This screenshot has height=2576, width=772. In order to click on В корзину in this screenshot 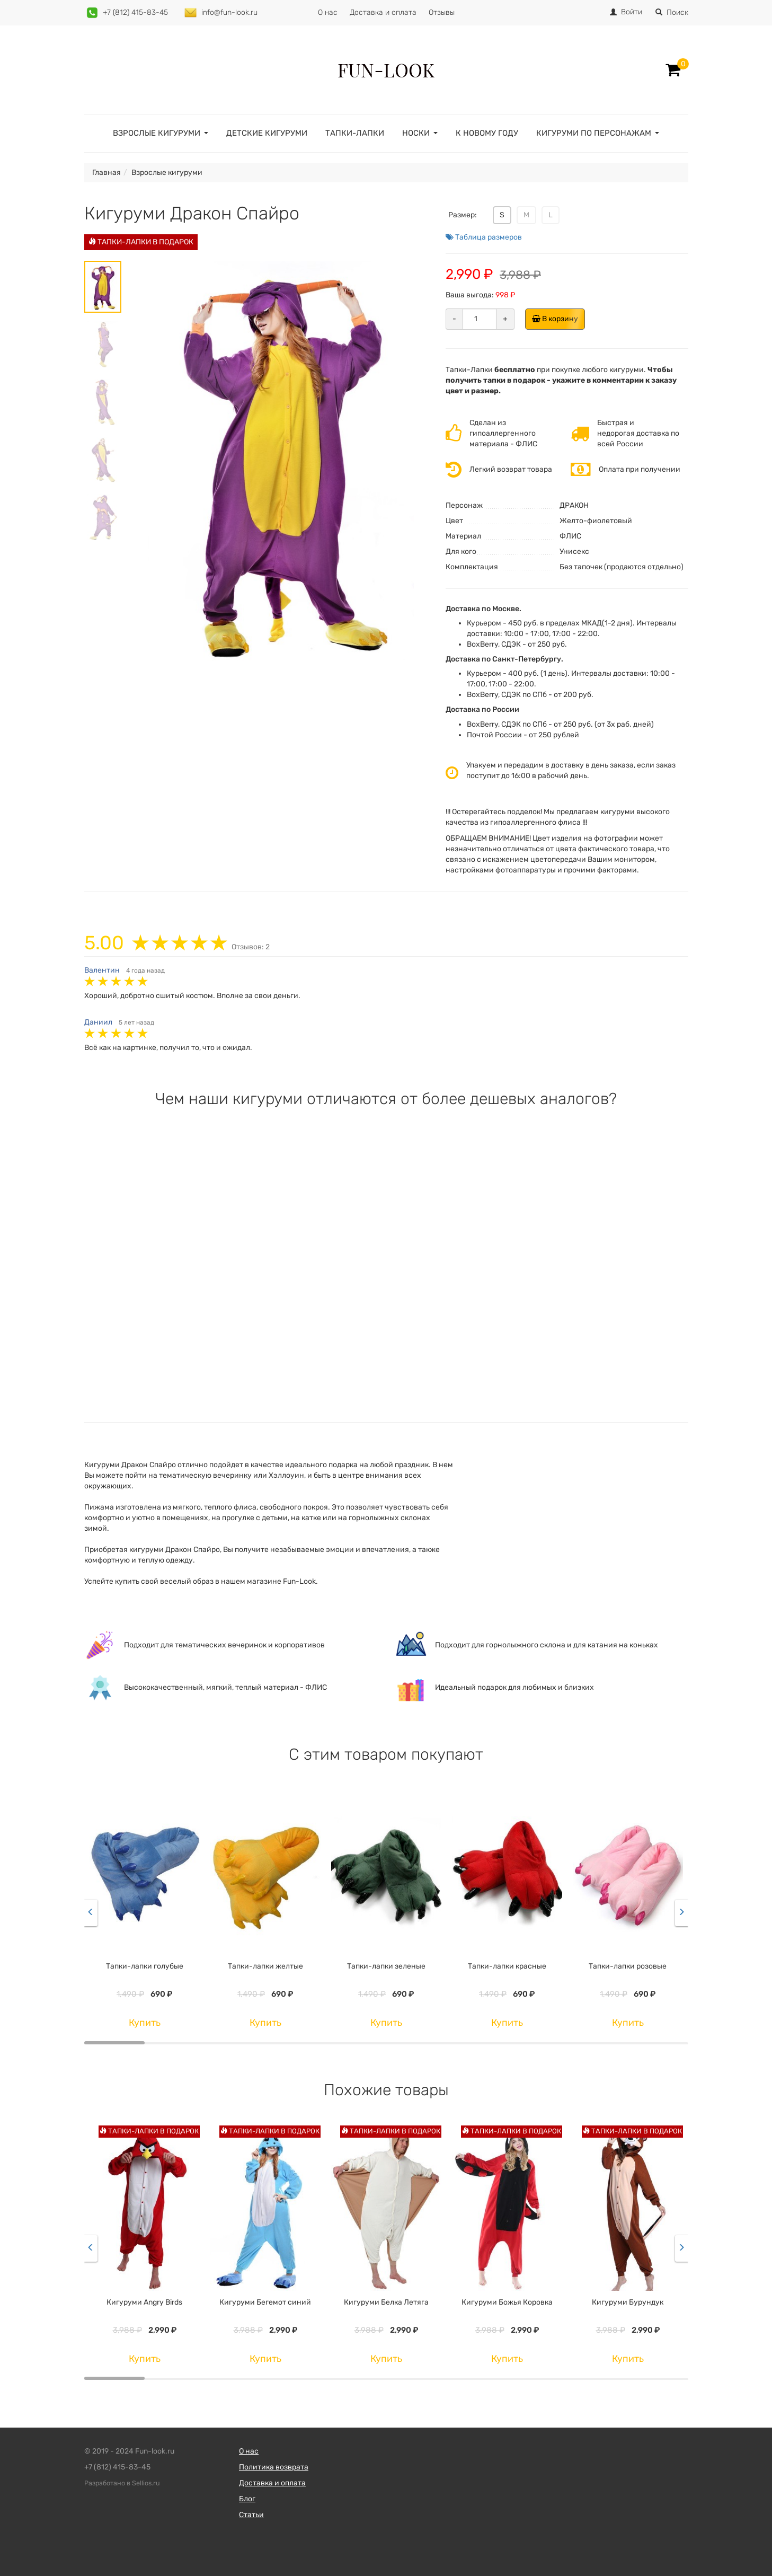, I will do `click(558, 319)`.